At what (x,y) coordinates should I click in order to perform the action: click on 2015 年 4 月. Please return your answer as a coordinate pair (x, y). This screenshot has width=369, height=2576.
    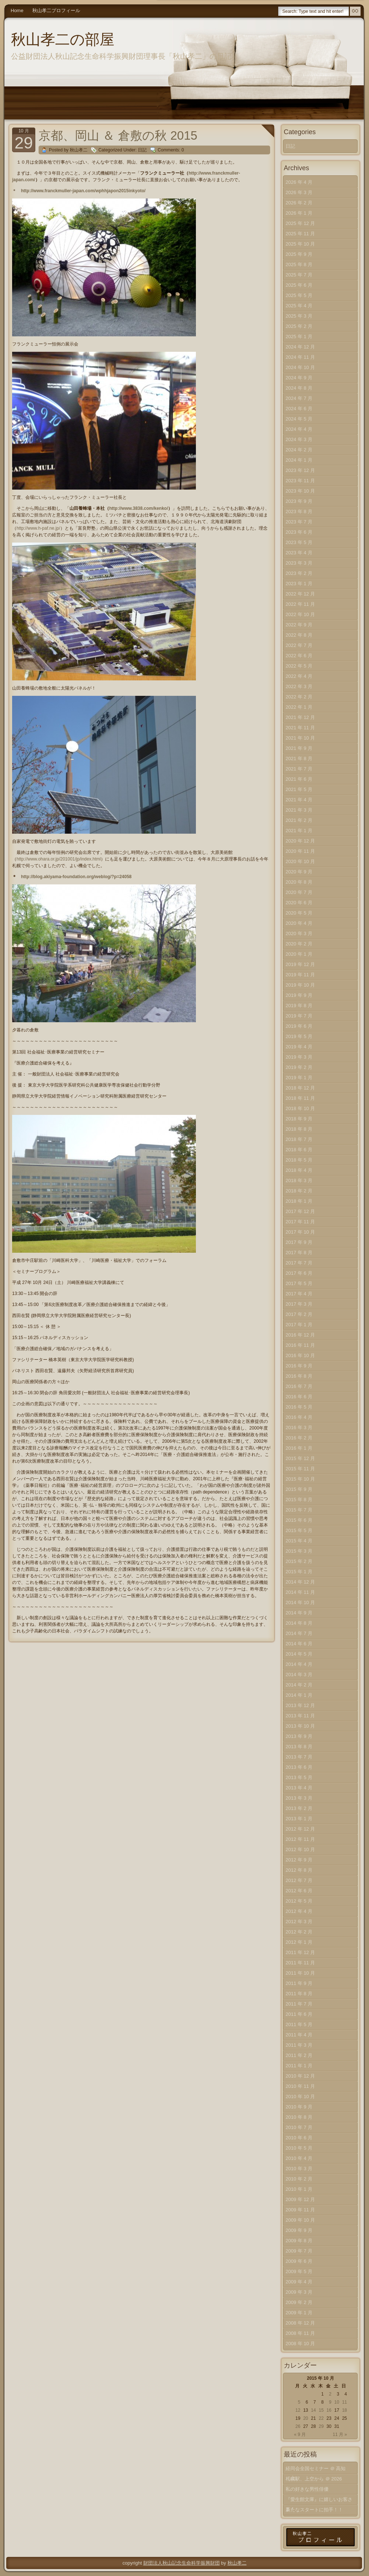
    Looking at the image, I should click on (299, 1540).